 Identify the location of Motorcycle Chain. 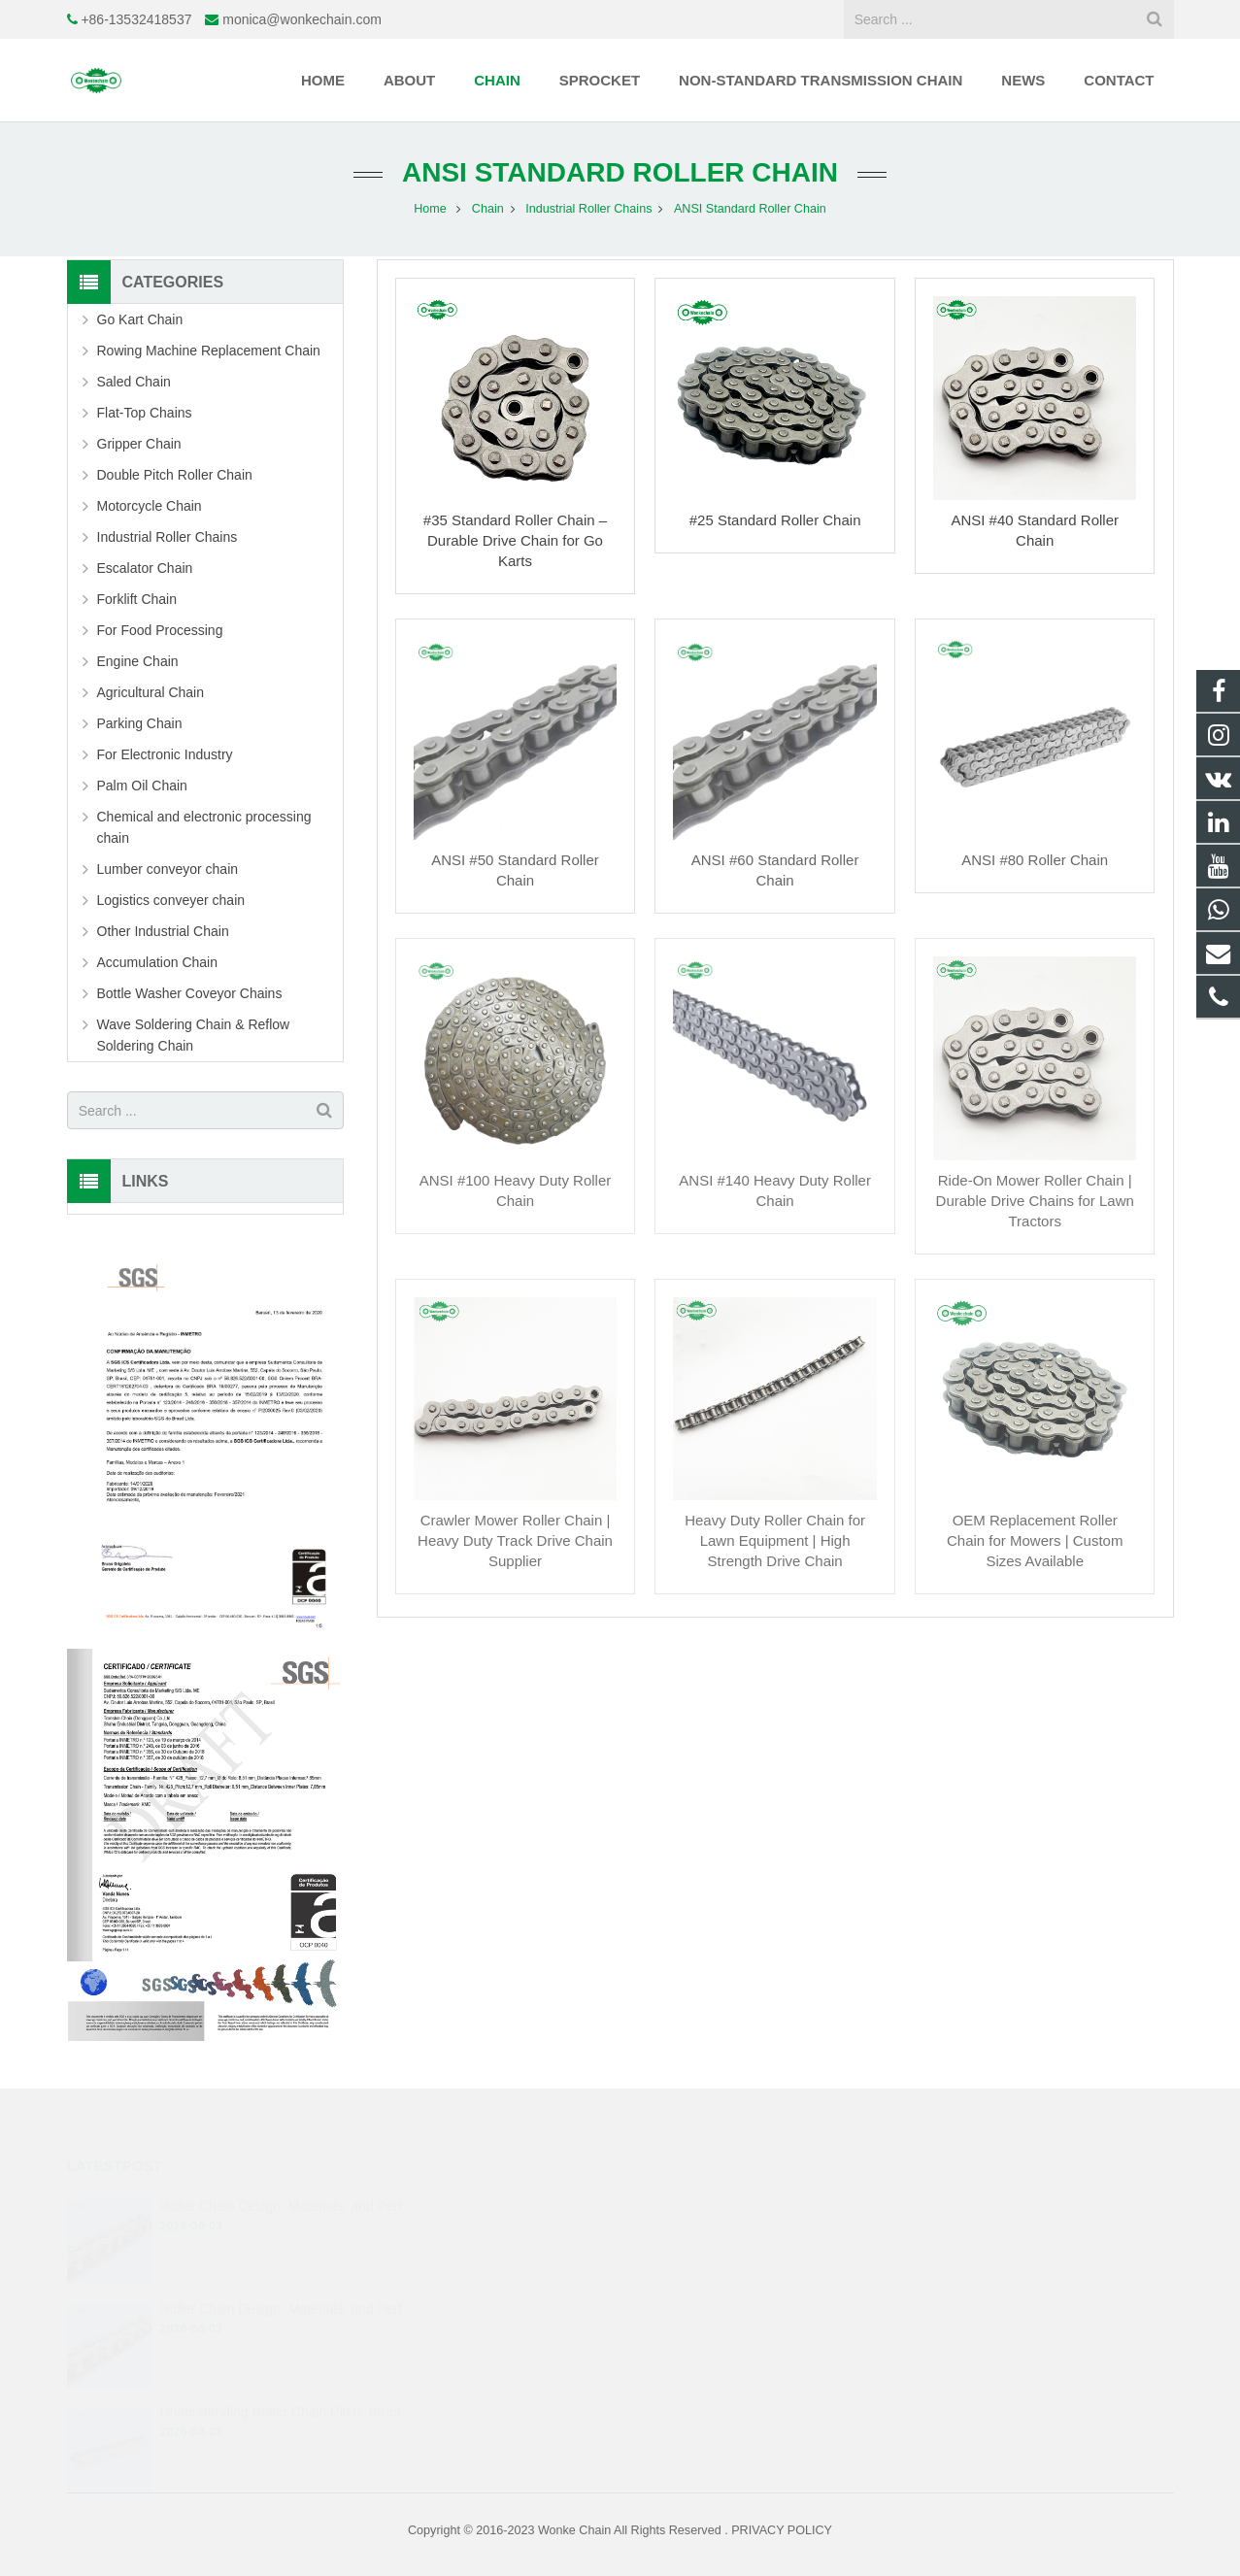
(149, 506).